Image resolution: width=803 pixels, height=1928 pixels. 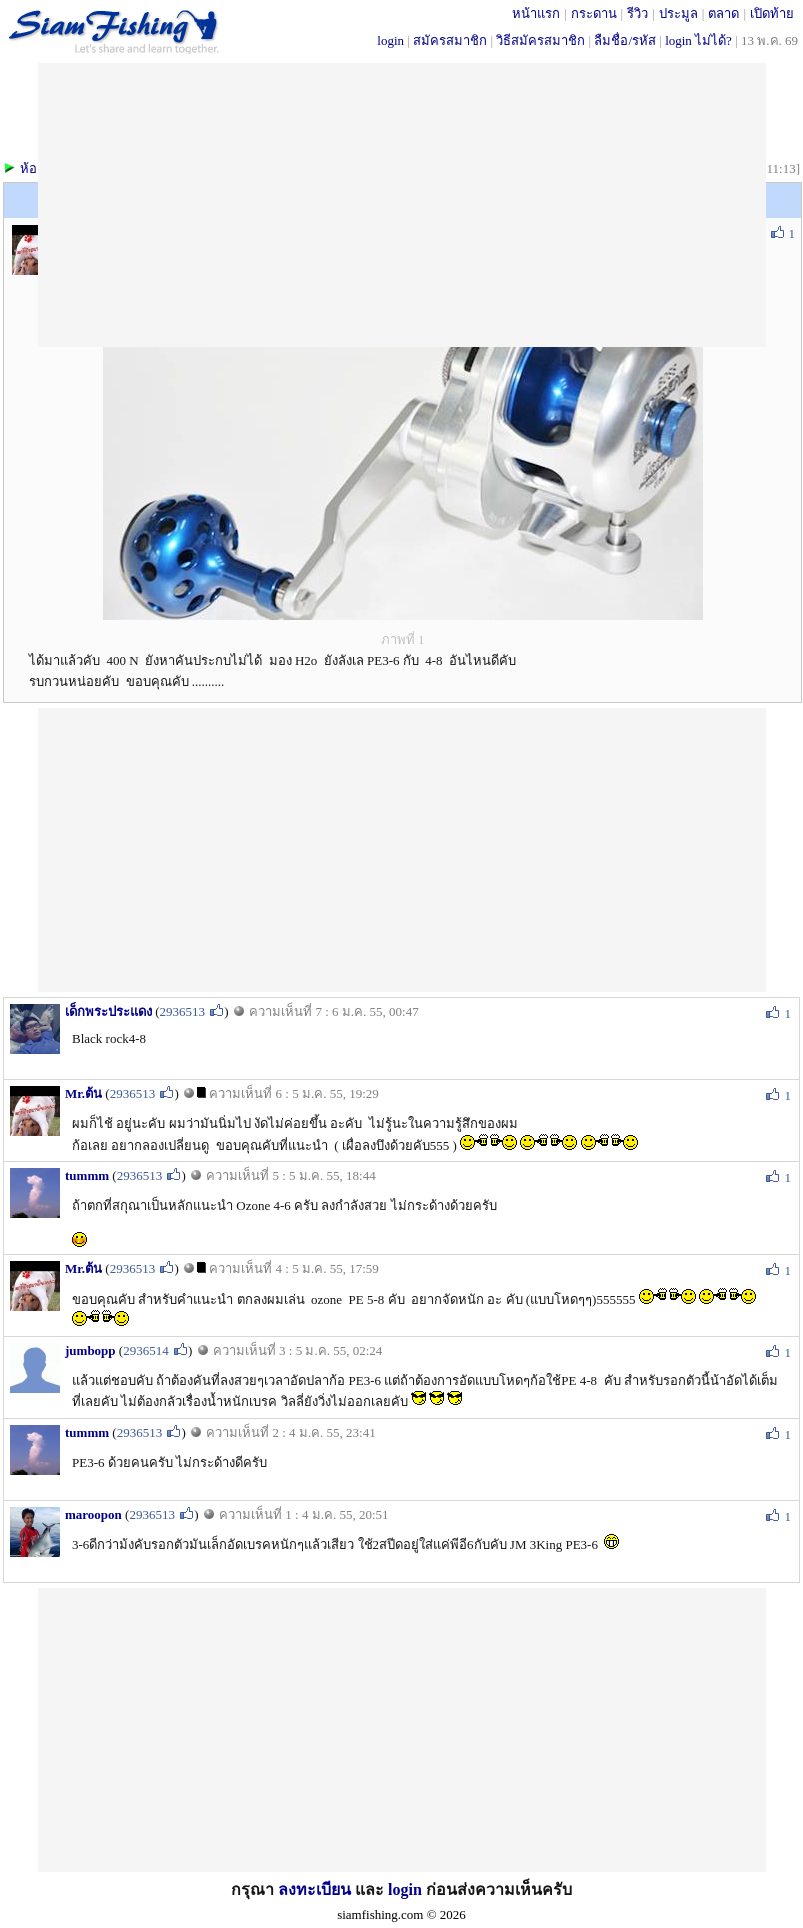 What do you see at coordinates (540, 40) in the screenshot?
I see `วิธีสมัครสมาชิก` at bounding box center [540, 40].